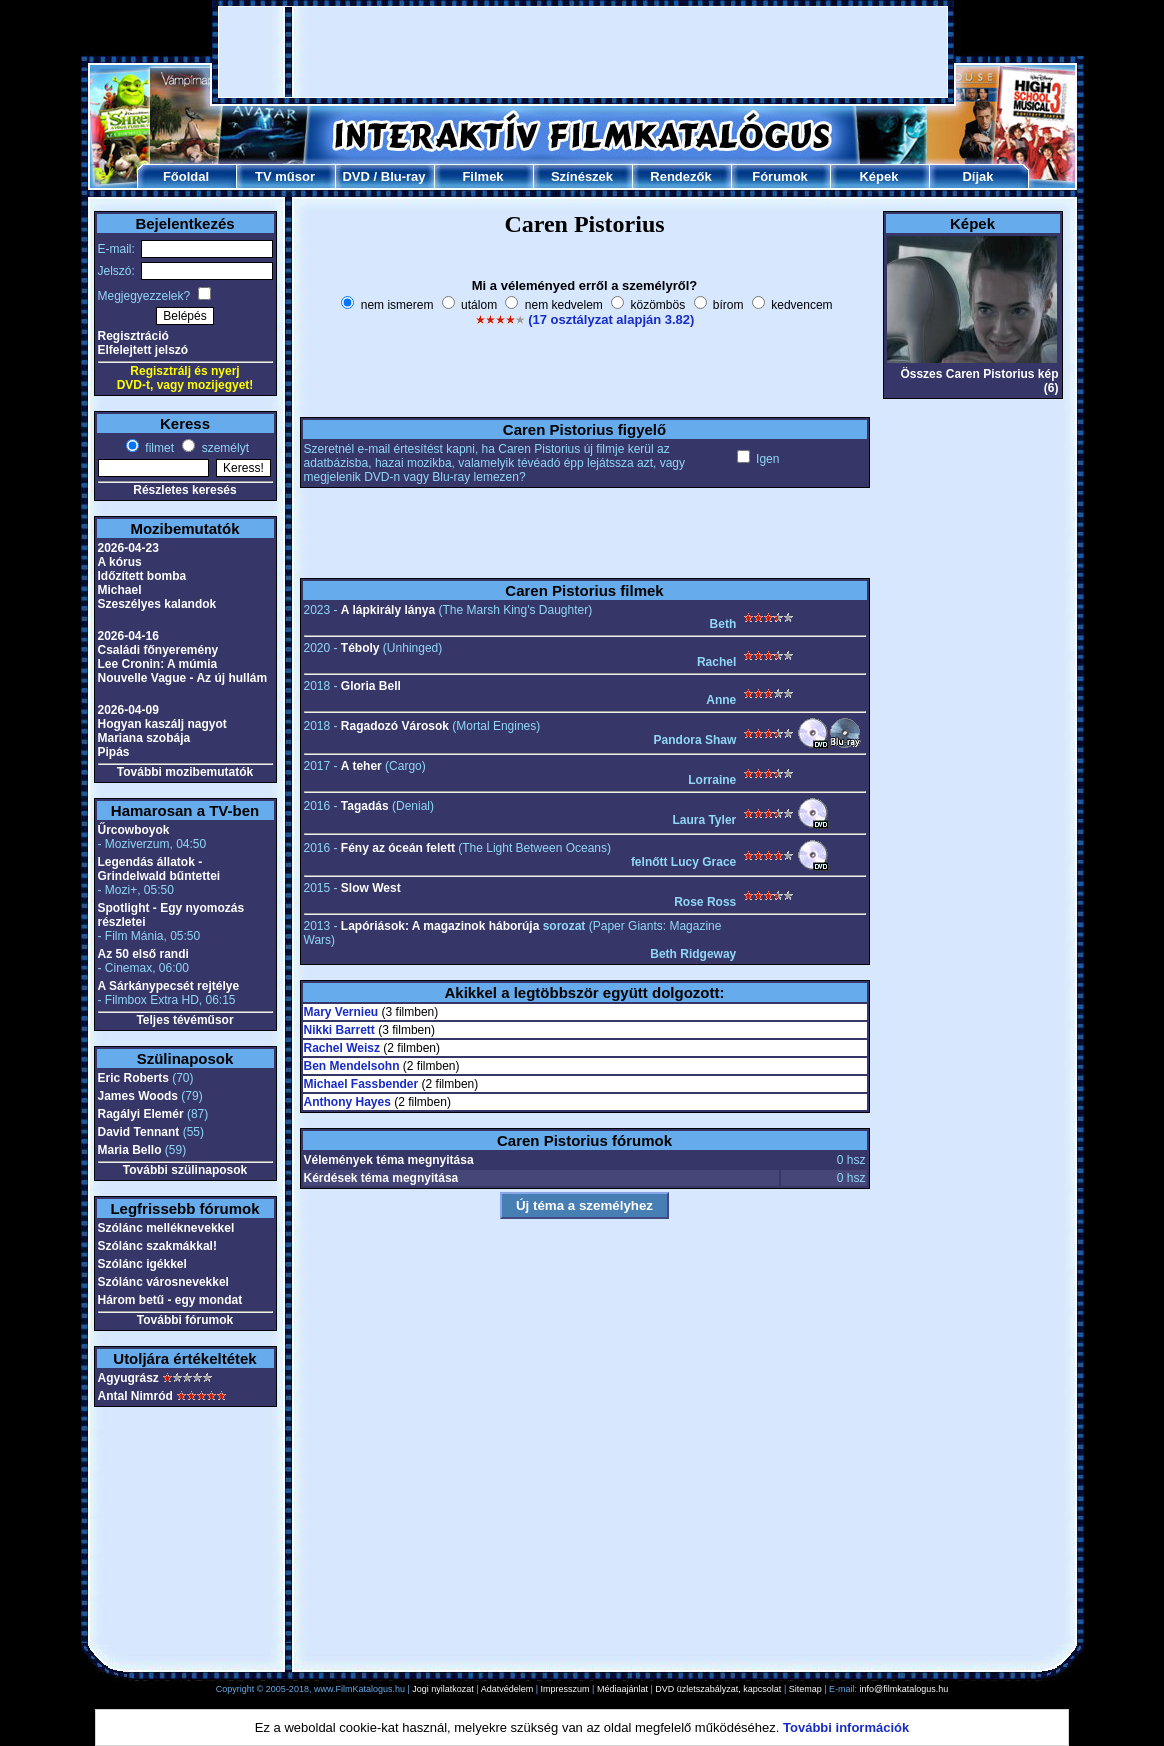 The width and height of the screenshot is (1164, 1746). Describe the element at coordinates (120, 590) in the screenshot. I see `Michael` at that location.